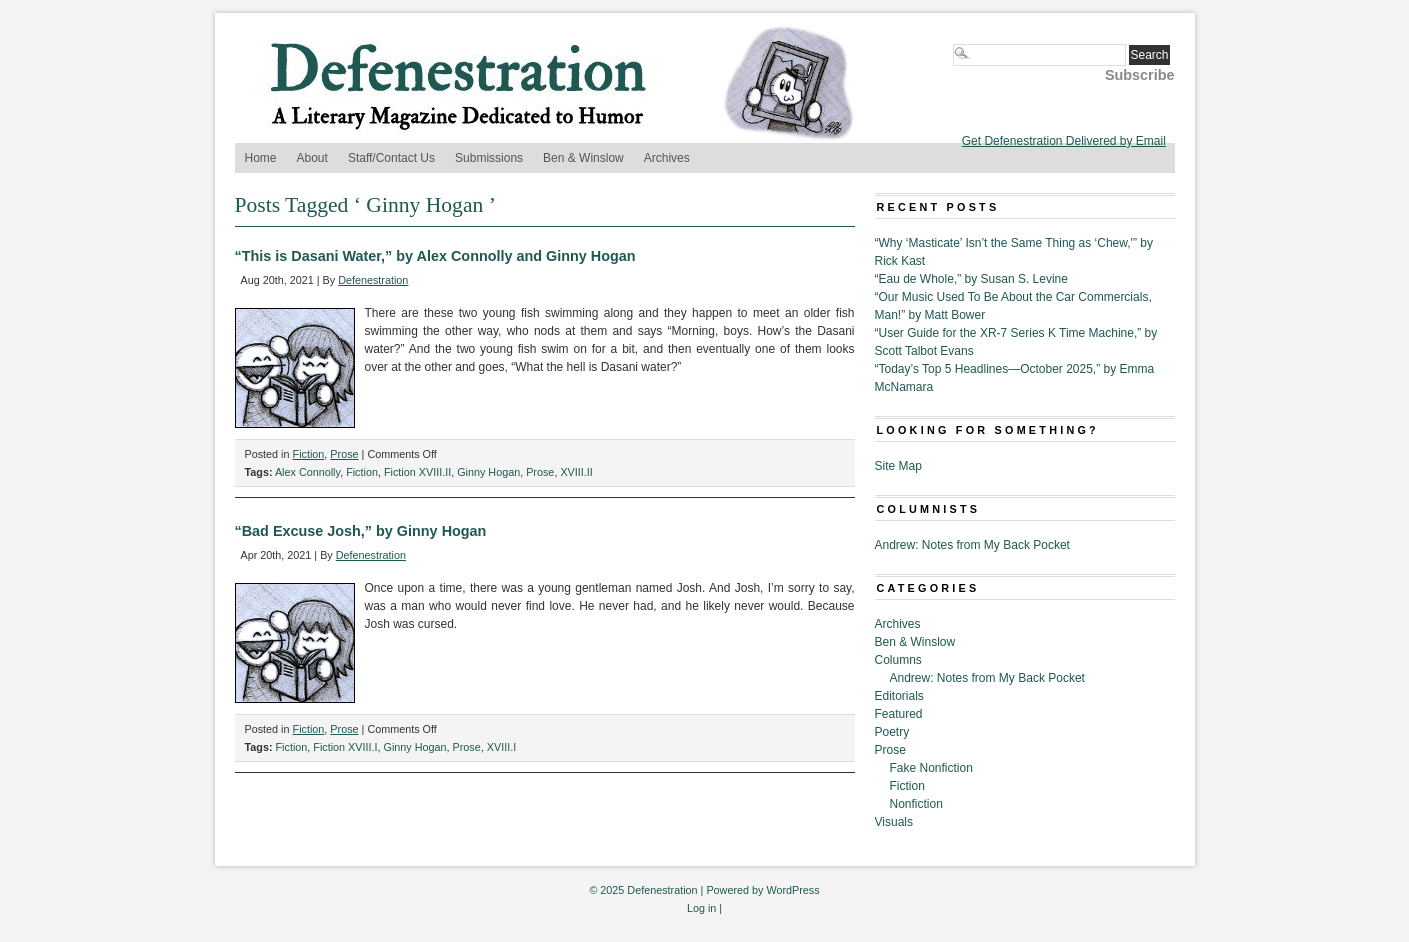  Describe the element at coordinates (971, 279) in the screenshot. I see `“Eau de Whole,” by Susan S. Levine` at that location.